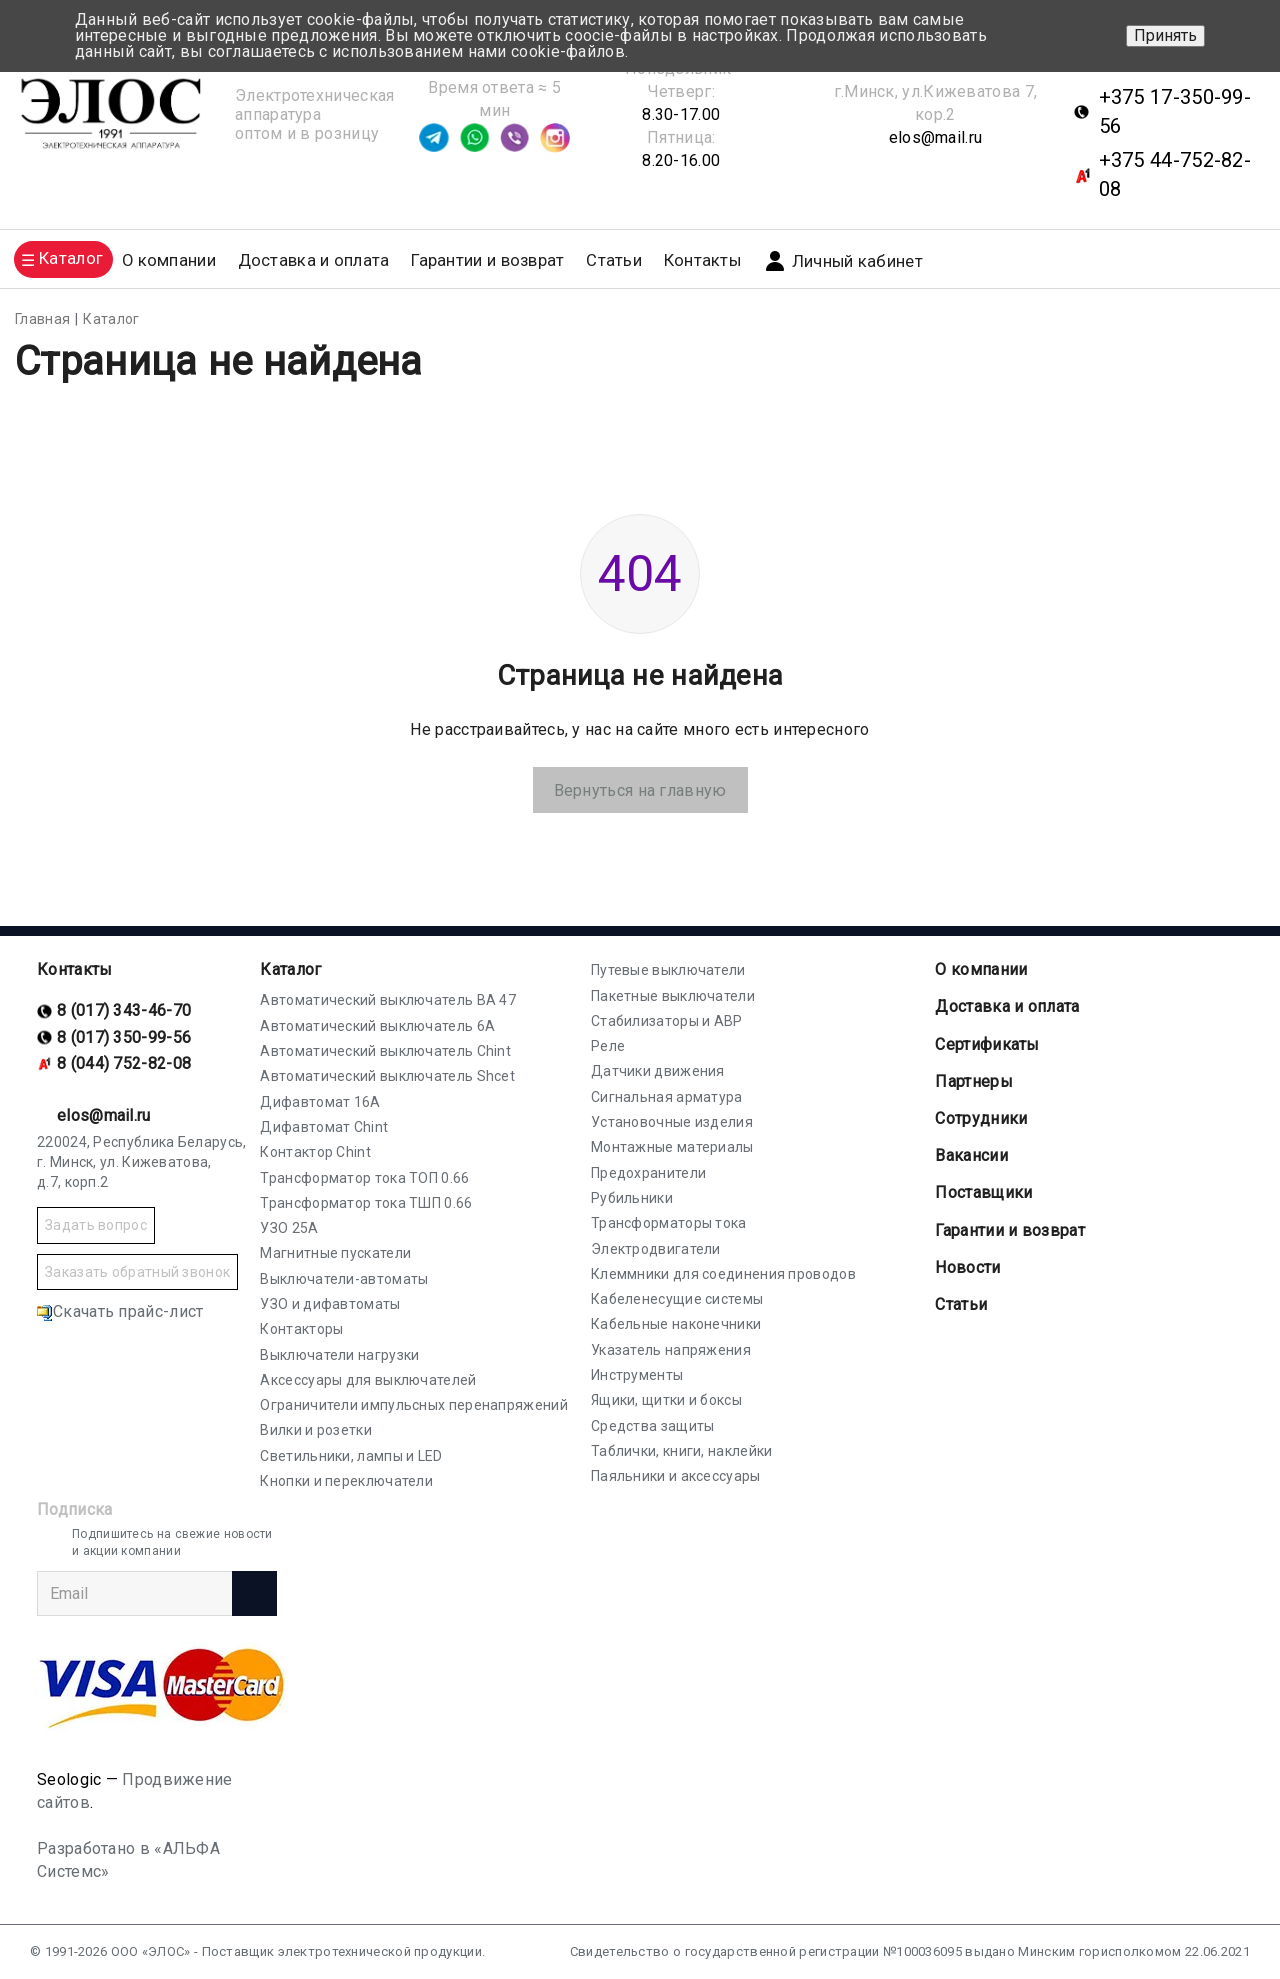 The height and width of the screenshot is (1979, 1280). I want to click on Сигнальная арматура, so click(667, 1097).